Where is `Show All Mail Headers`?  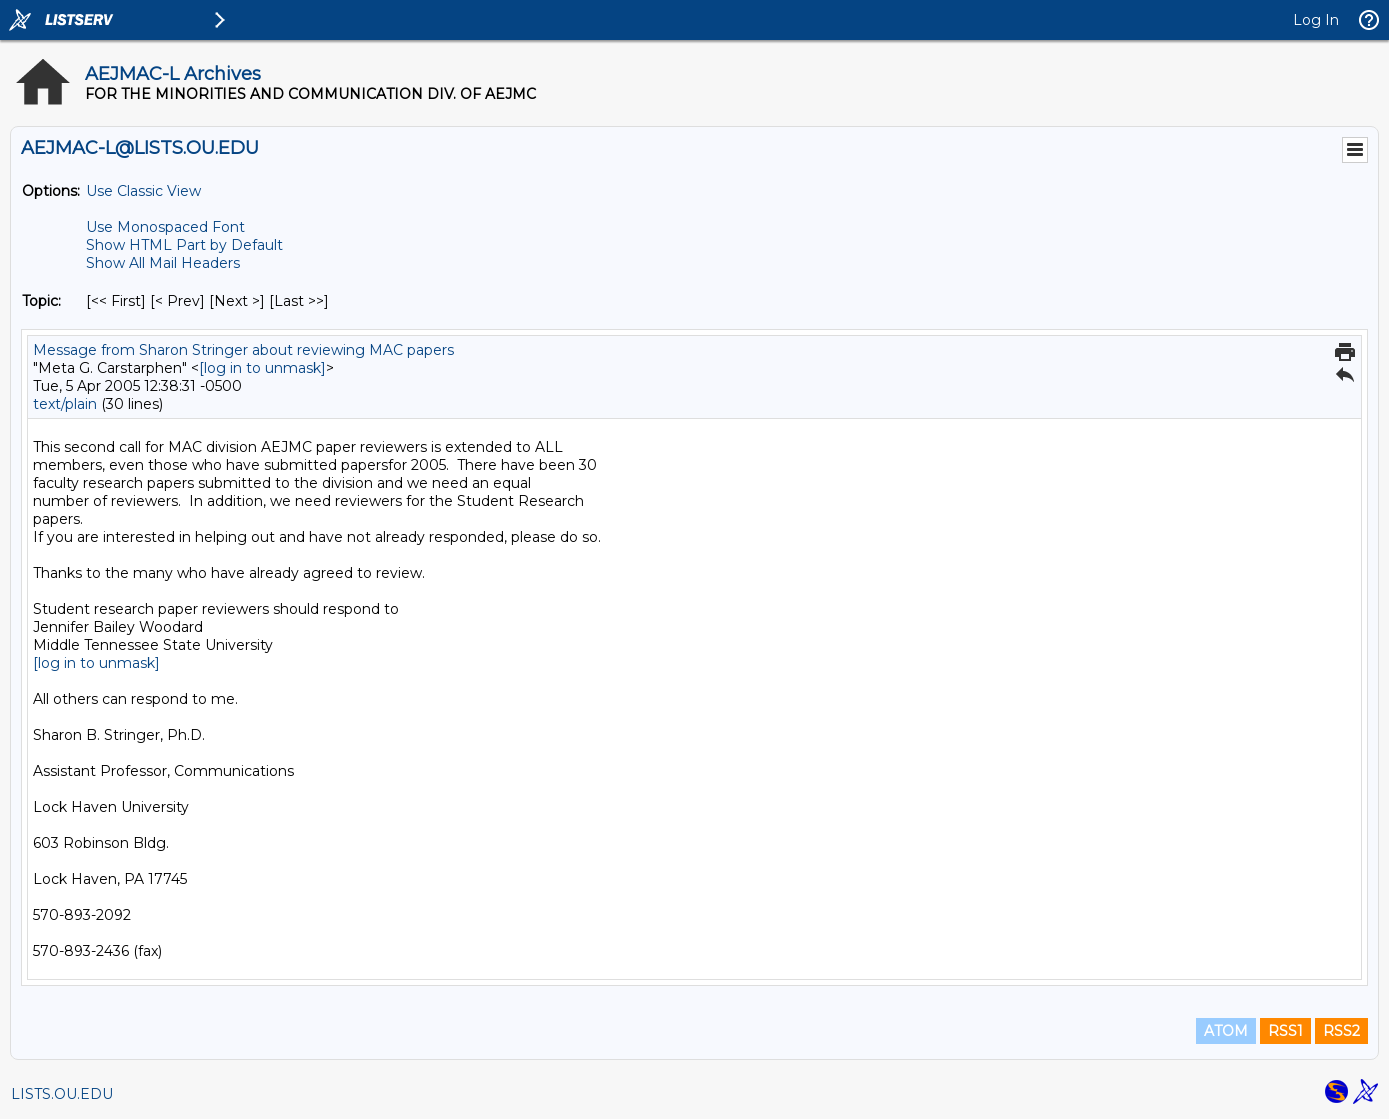
Show All Mail Headers is located at coordinates (163, 263).